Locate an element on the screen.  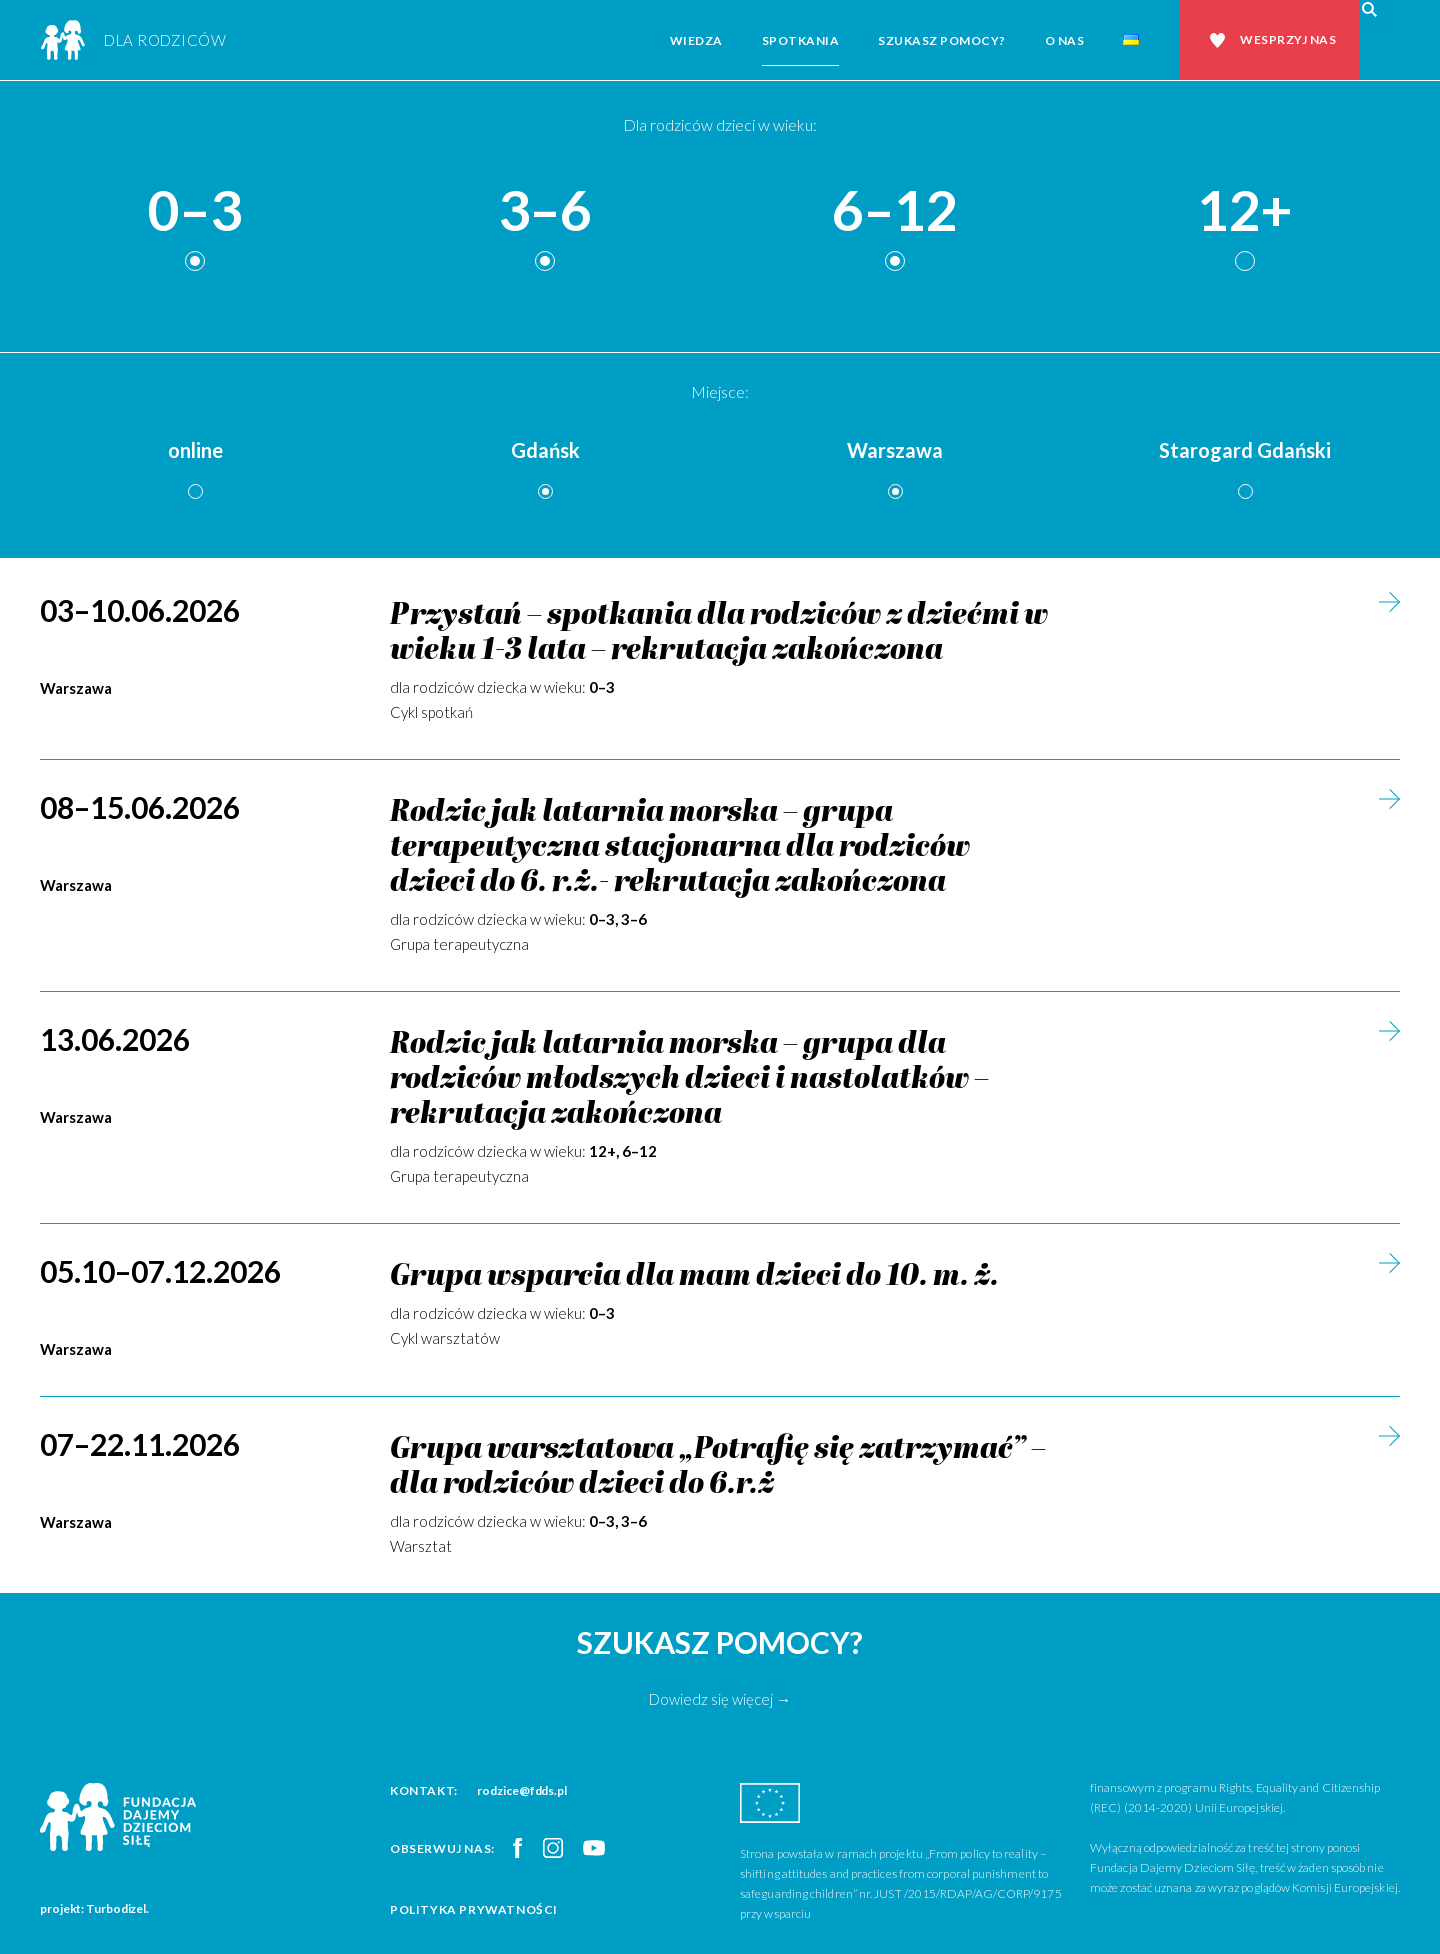
rodzice@fdds.pl is located at coordinates (522, 1790).